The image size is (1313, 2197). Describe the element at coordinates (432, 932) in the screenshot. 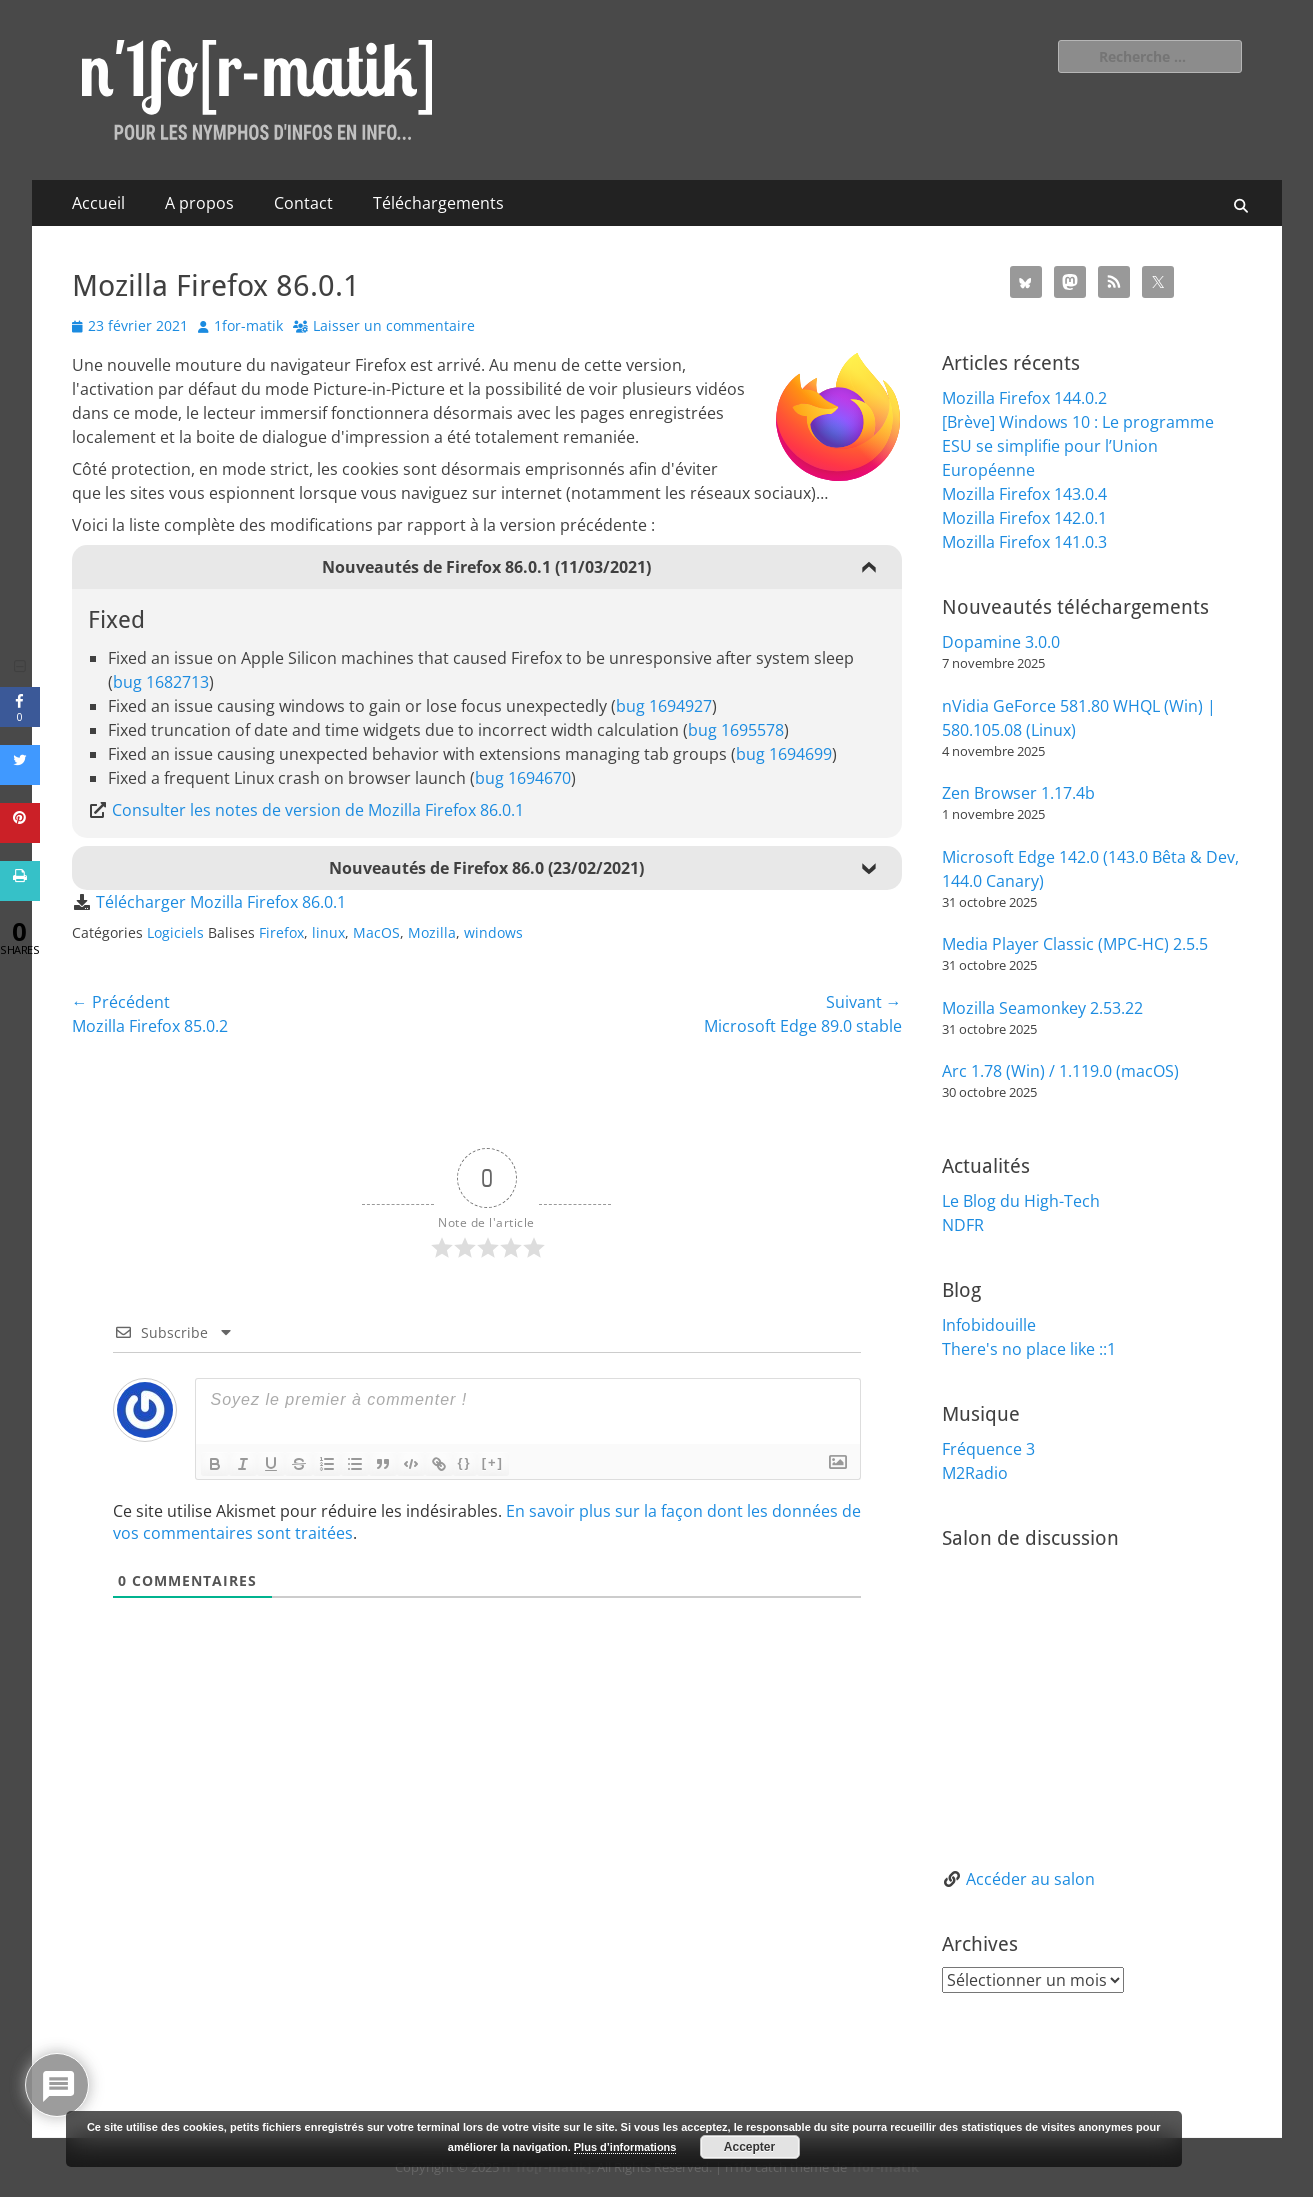

I see `Mozilla` at that location.